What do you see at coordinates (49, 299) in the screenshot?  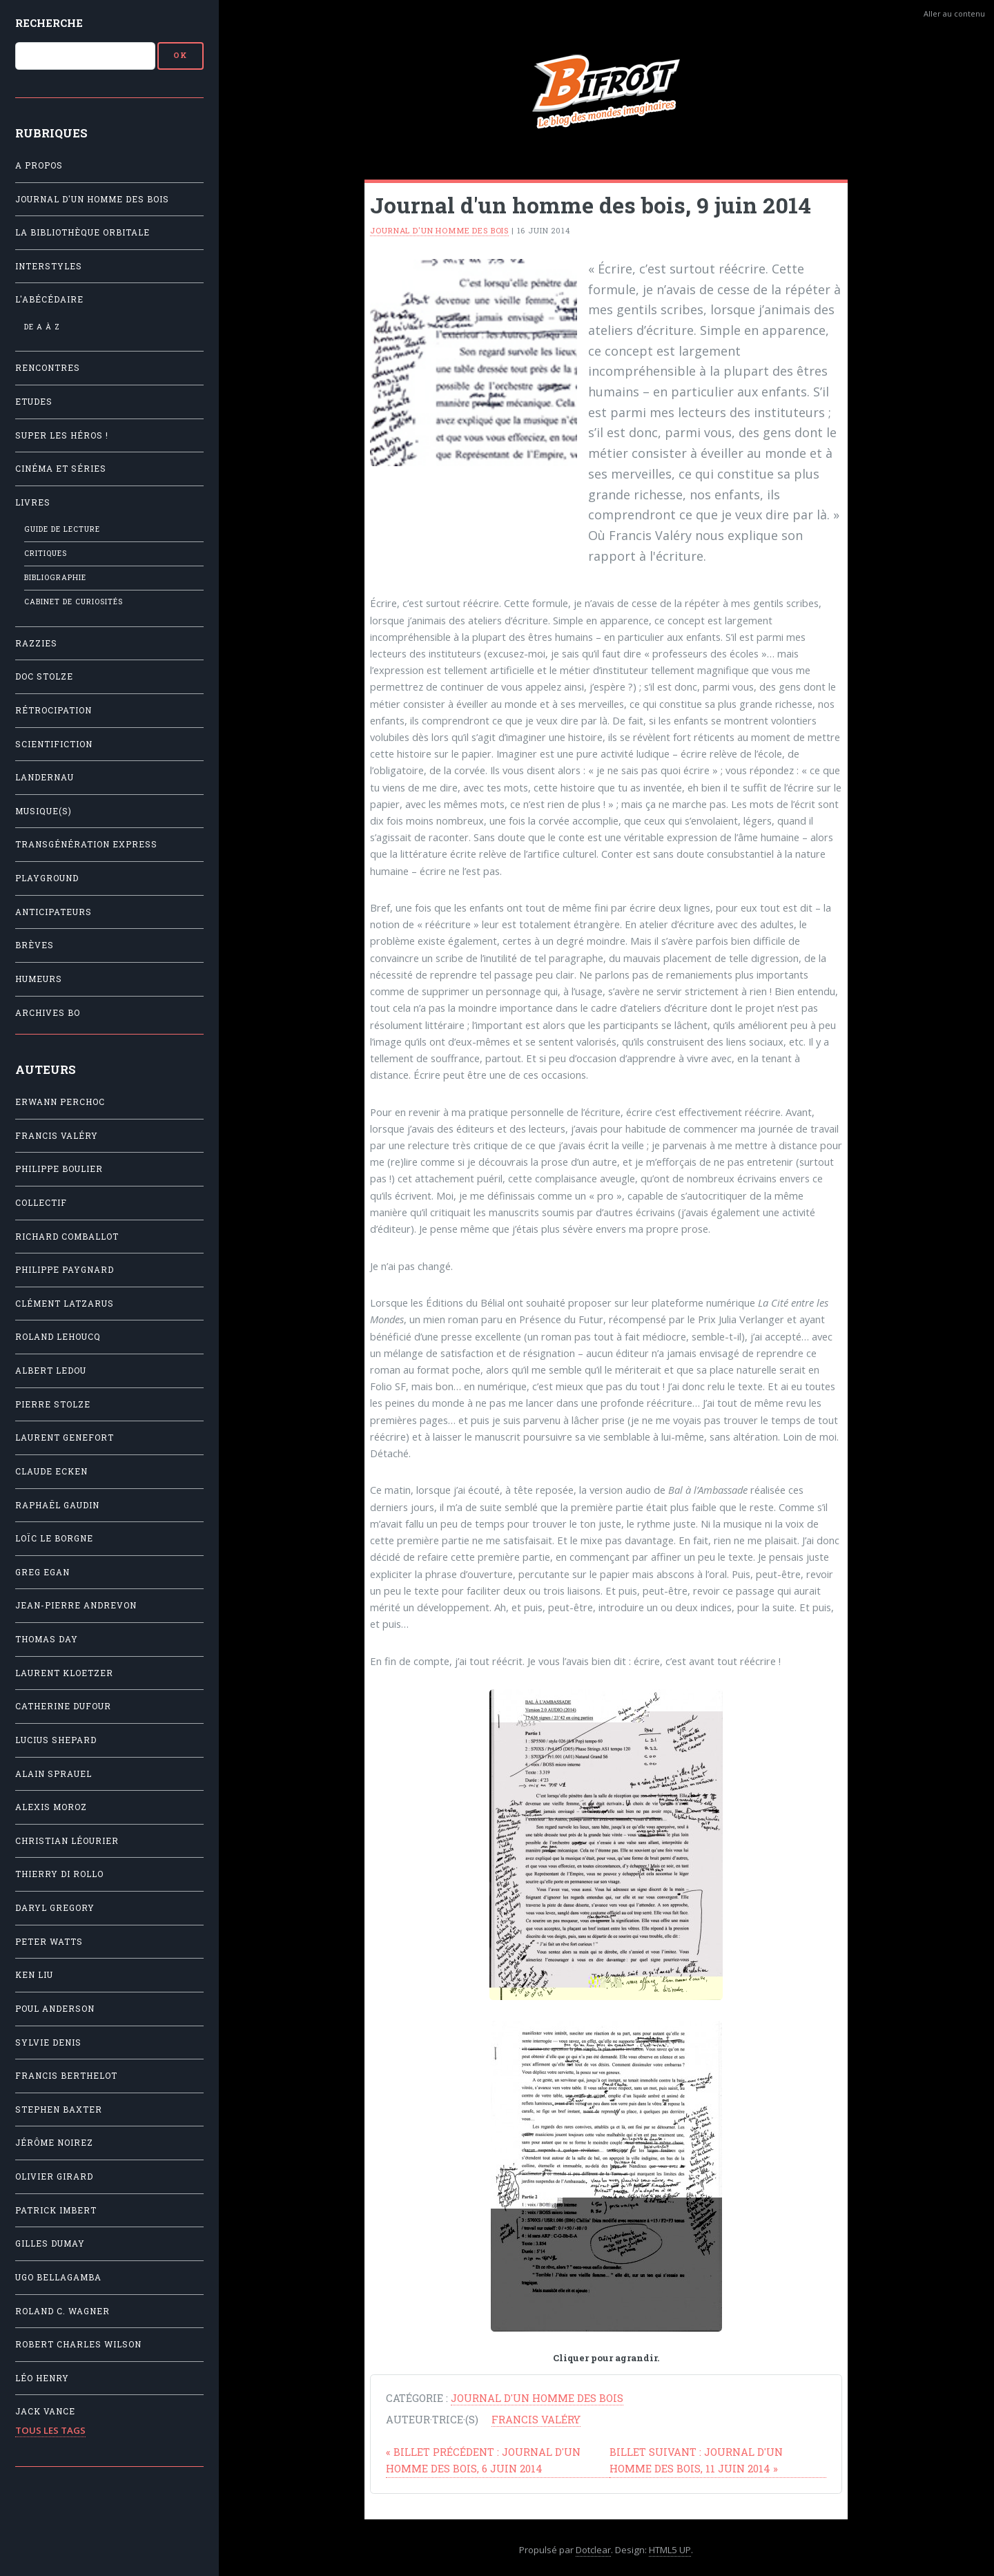 I see `L'Abécédaire` at bounding box center [49, 299].